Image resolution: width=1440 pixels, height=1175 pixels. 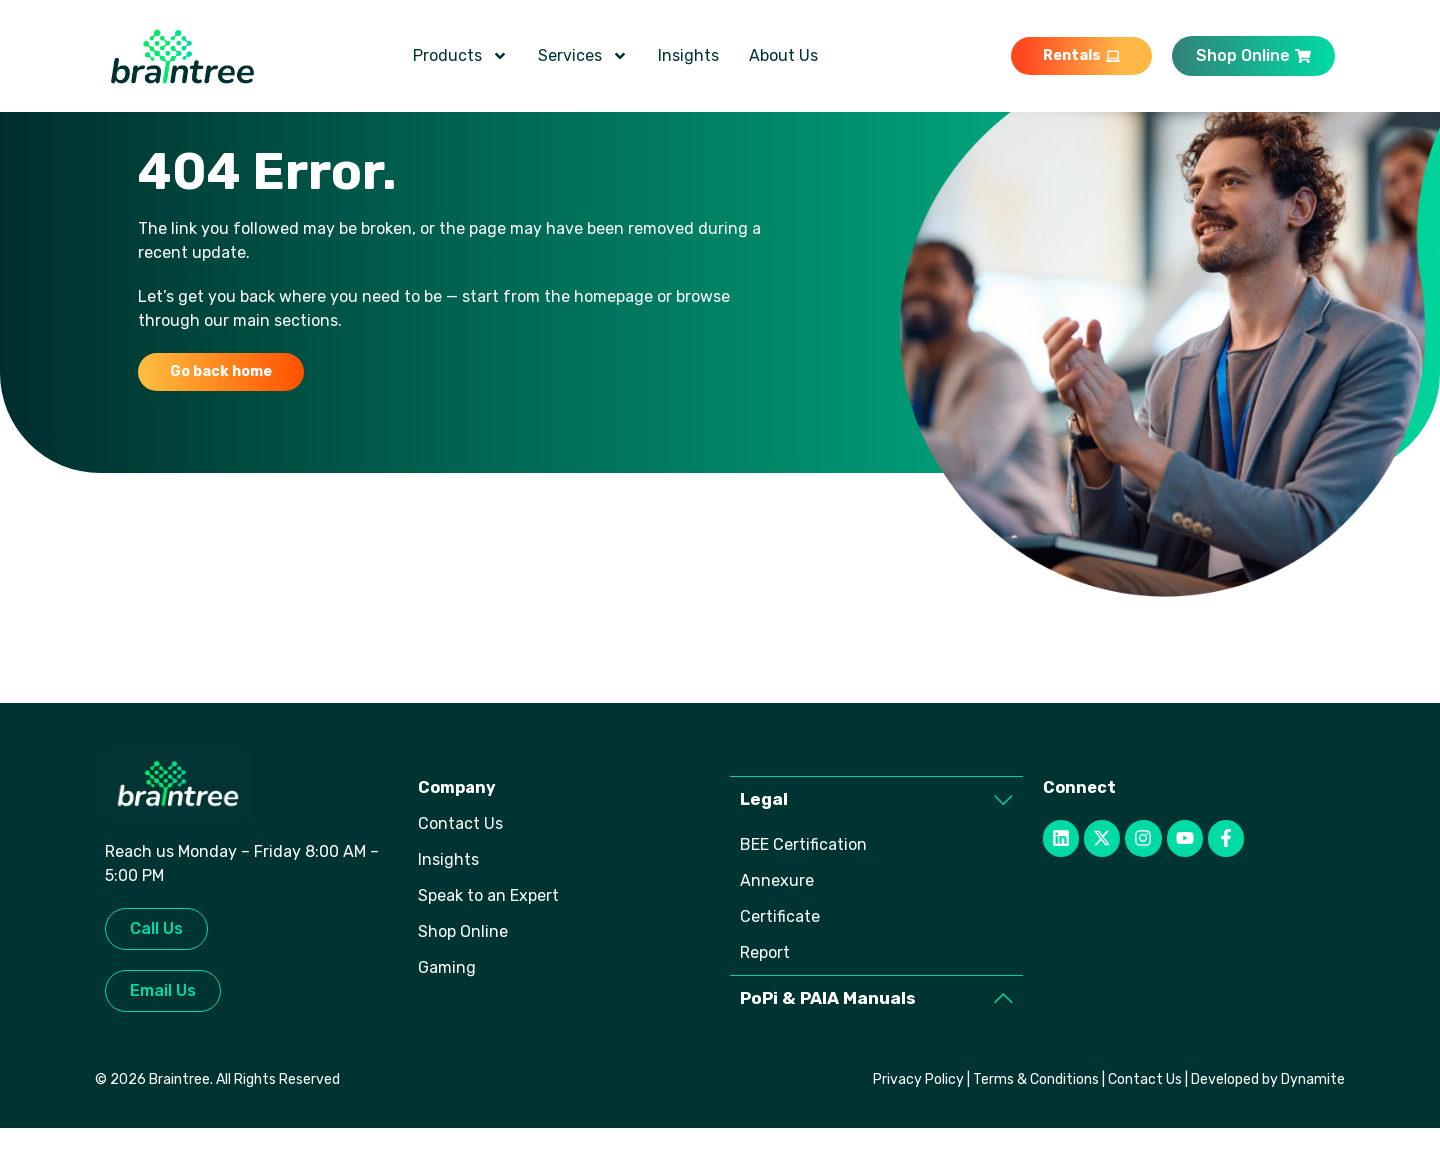 I want to click on Products, so click(x=460, y=56).